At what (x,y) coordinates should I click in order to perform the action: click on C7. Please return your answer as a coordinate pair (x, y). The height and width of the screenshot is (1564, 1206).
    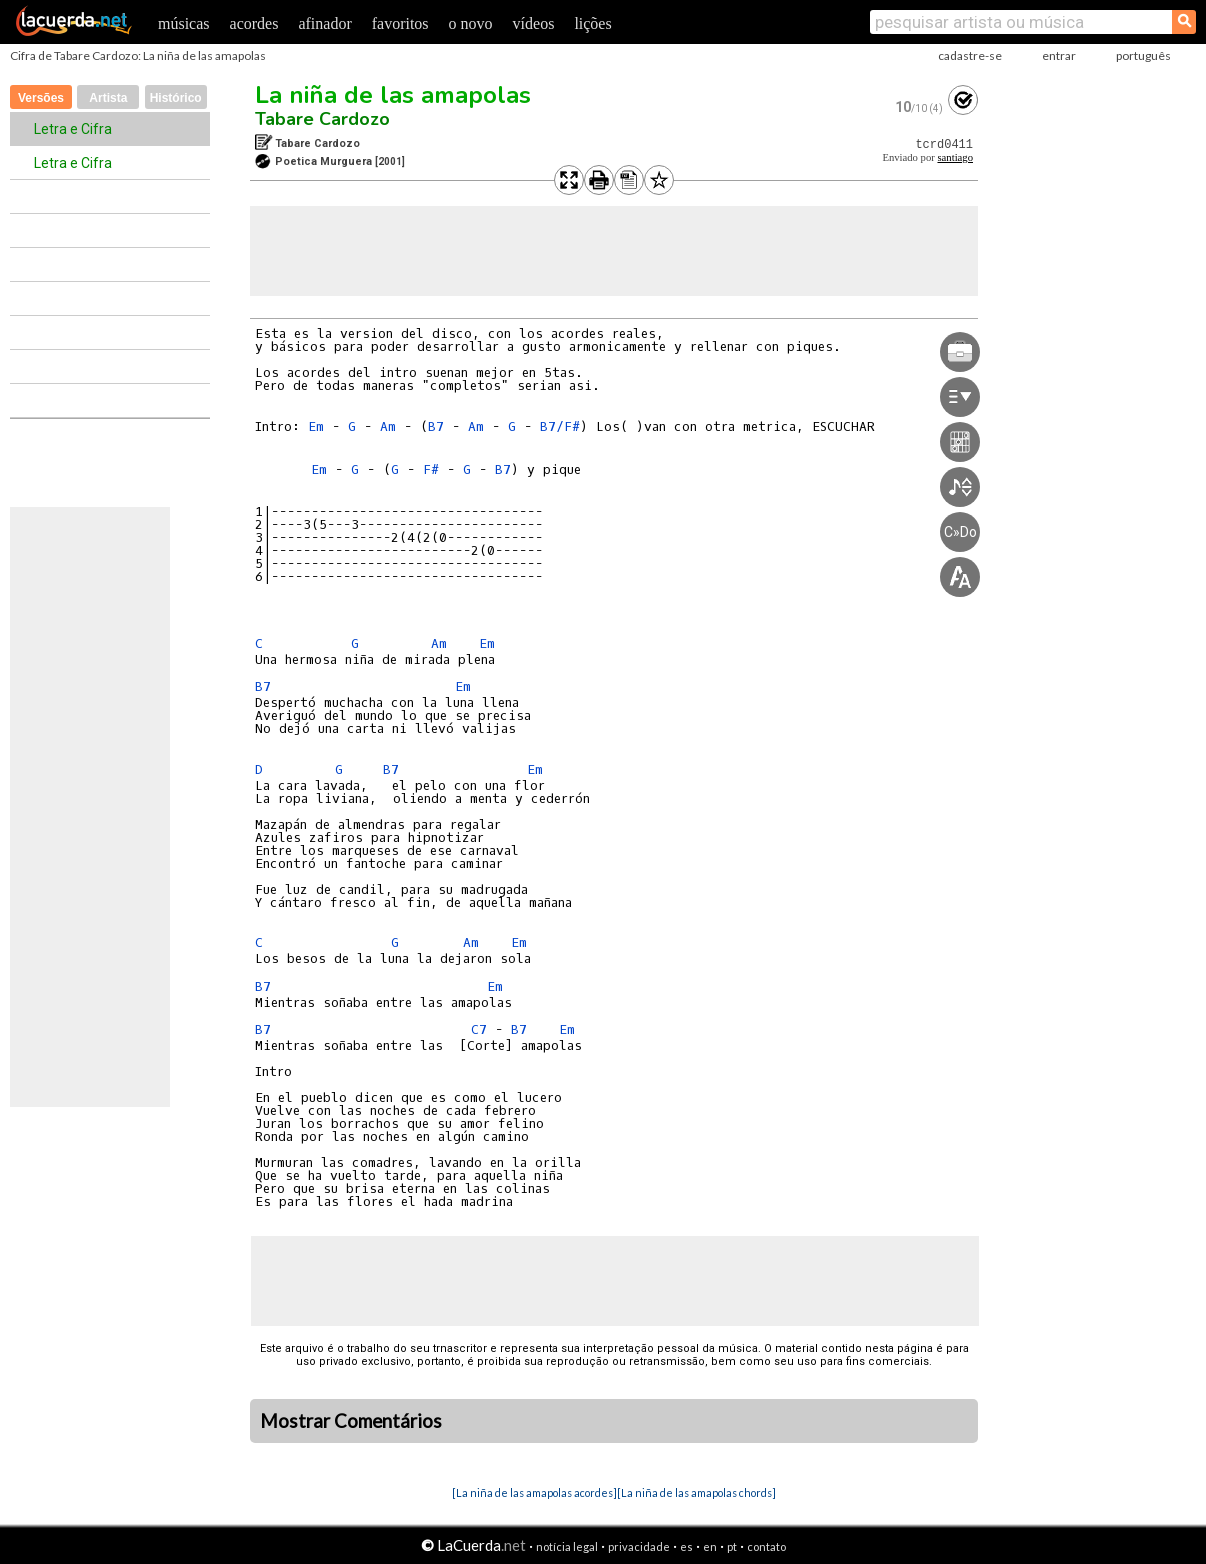
    Looking at the image, I should click on (479, 1029).